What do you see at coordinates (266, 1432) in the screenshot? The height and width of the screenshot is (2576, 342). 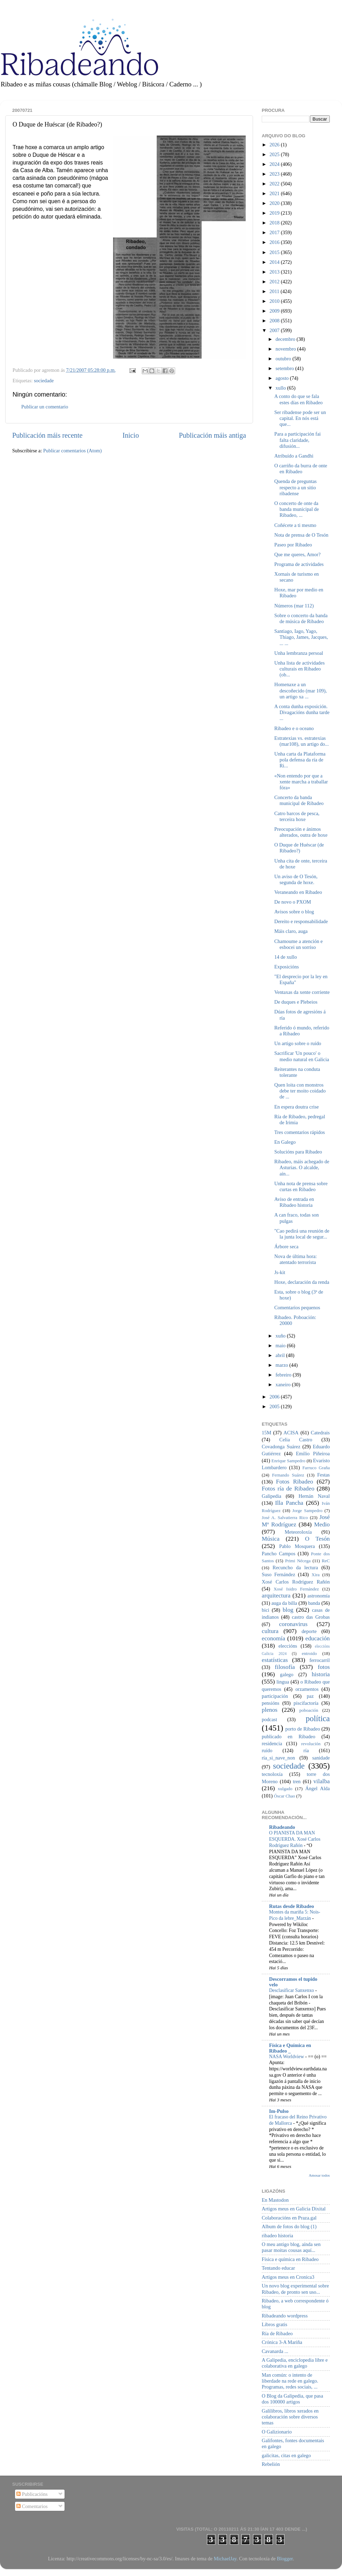 I see `15M` at bounding box center [266, 1432].